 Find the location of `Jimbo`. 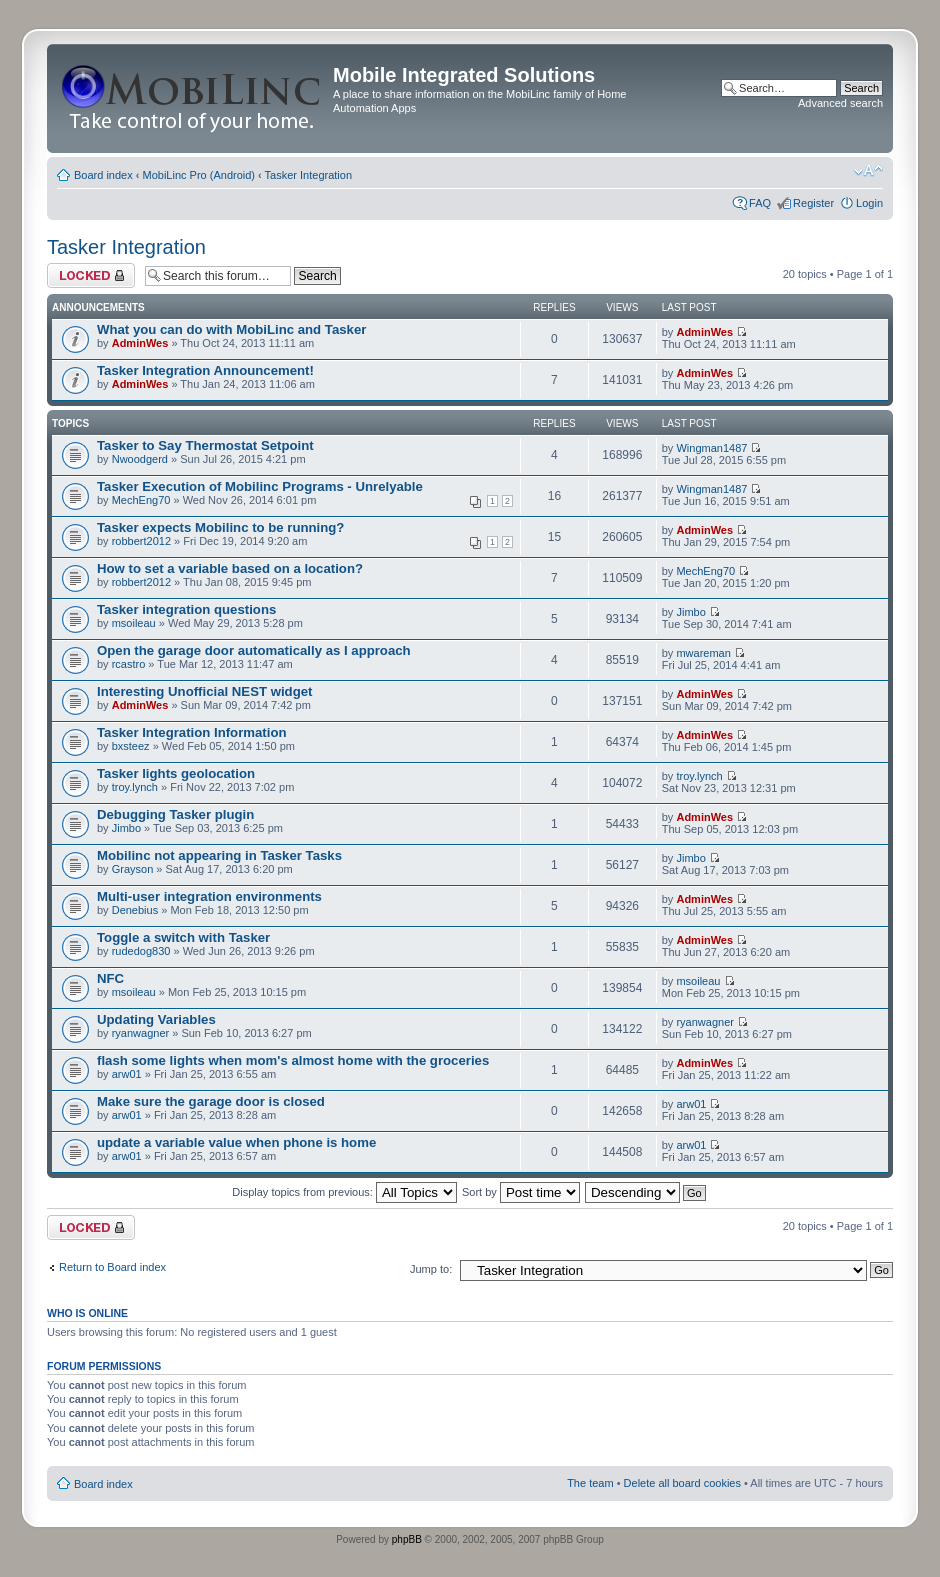

Jimbo is located at coordinates (690, 612).